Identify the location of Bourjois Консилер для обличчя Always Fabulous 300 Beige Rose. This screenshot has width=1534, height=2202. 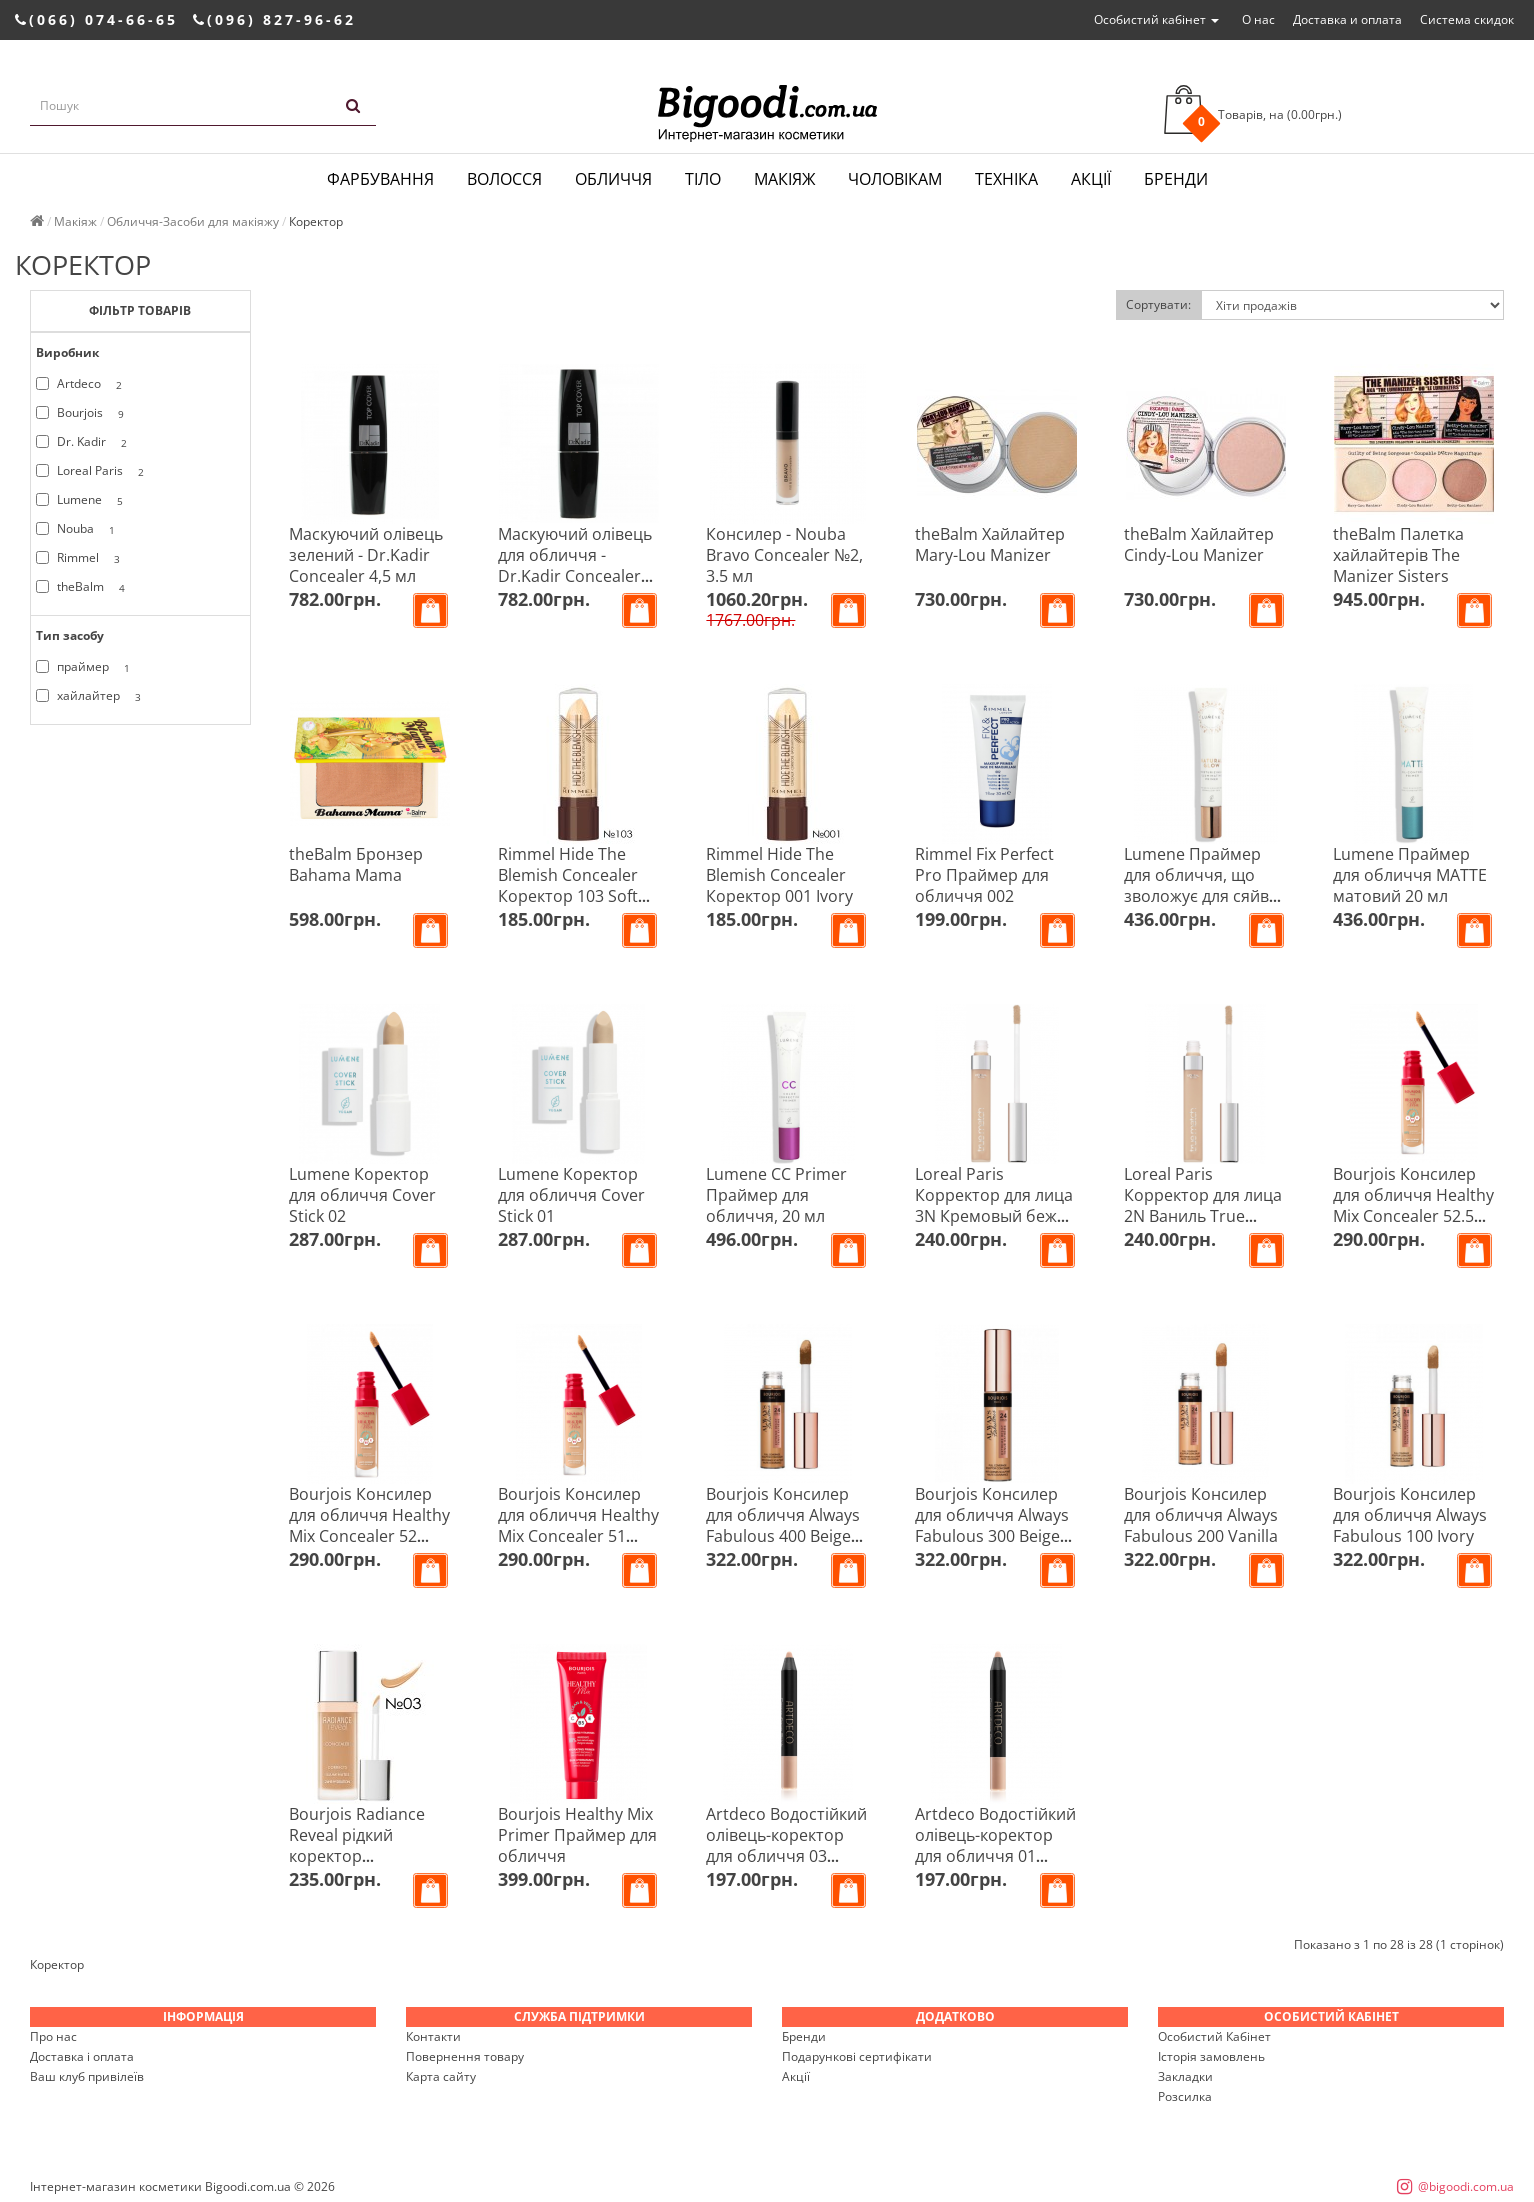
(992, 1525).